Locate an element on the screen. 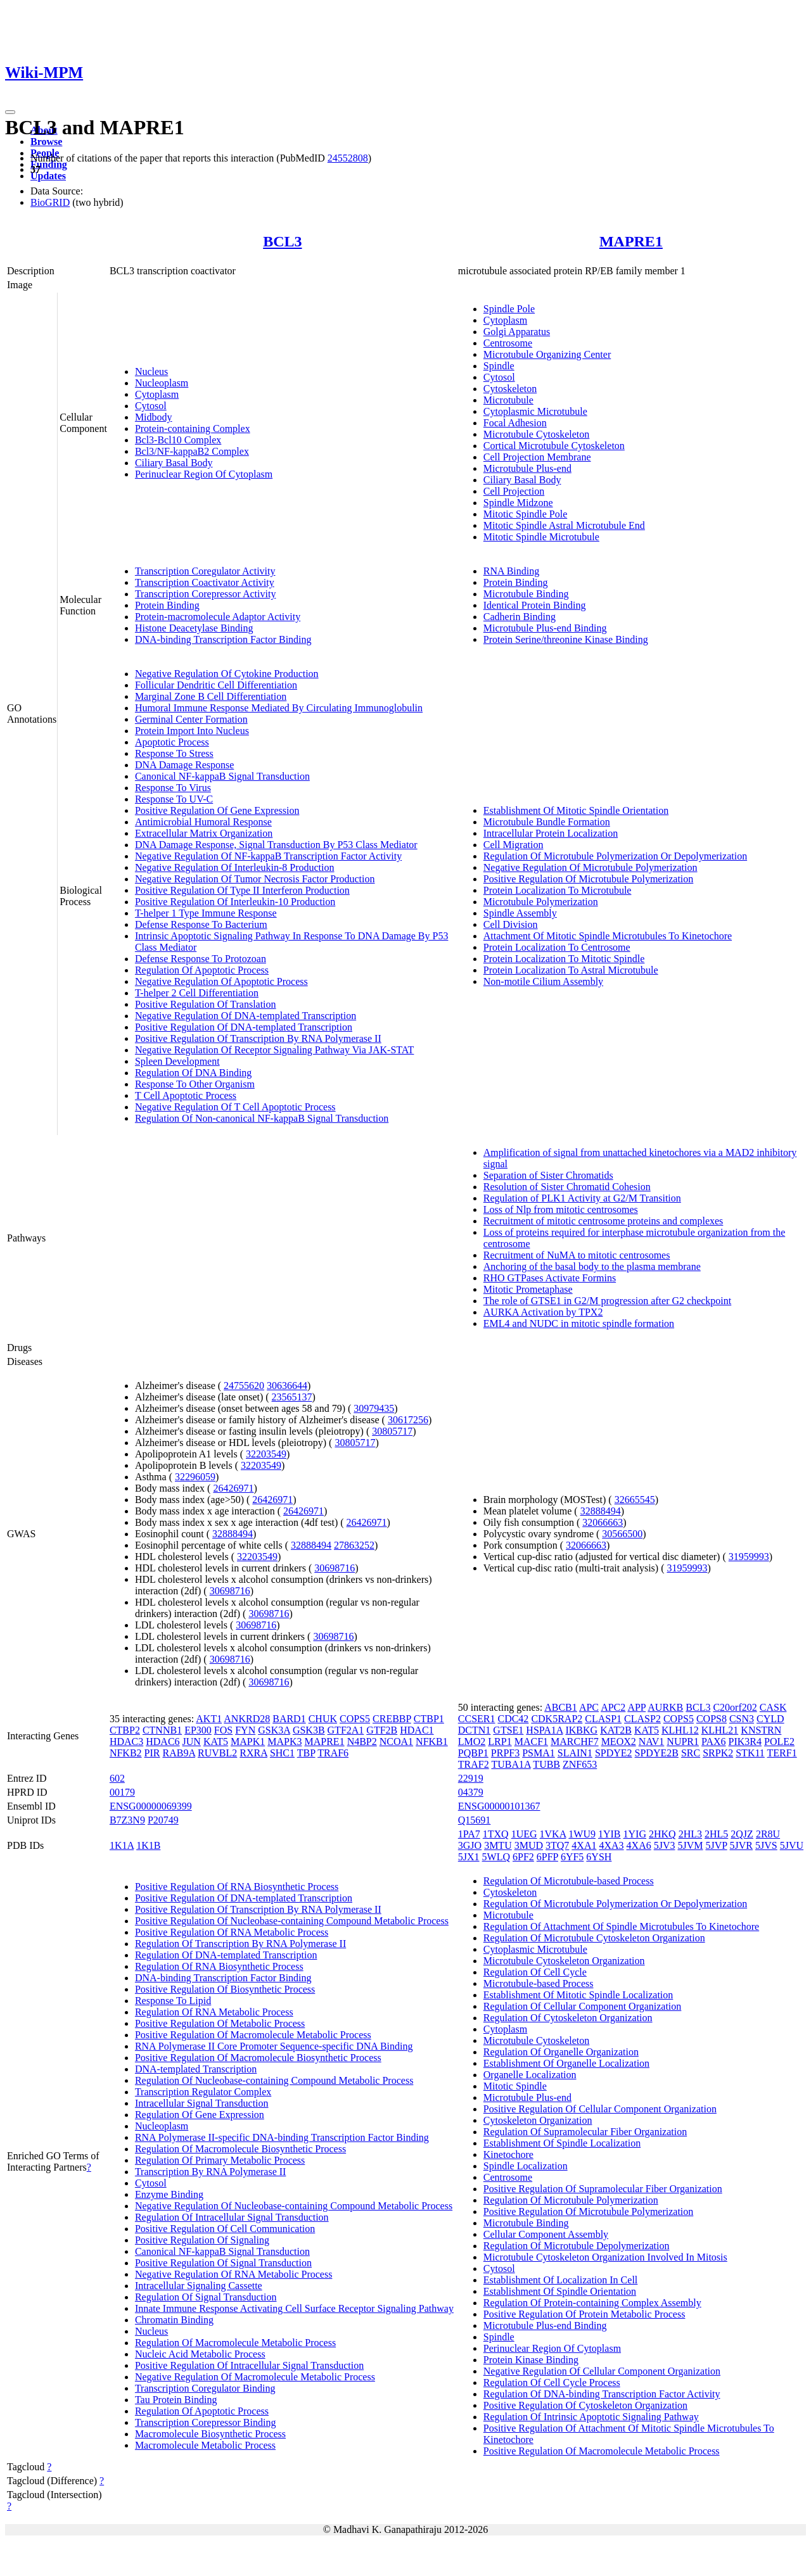 This screenshot has height=2576, width=811. HDAC6 is located at coordinates (162, 1741).